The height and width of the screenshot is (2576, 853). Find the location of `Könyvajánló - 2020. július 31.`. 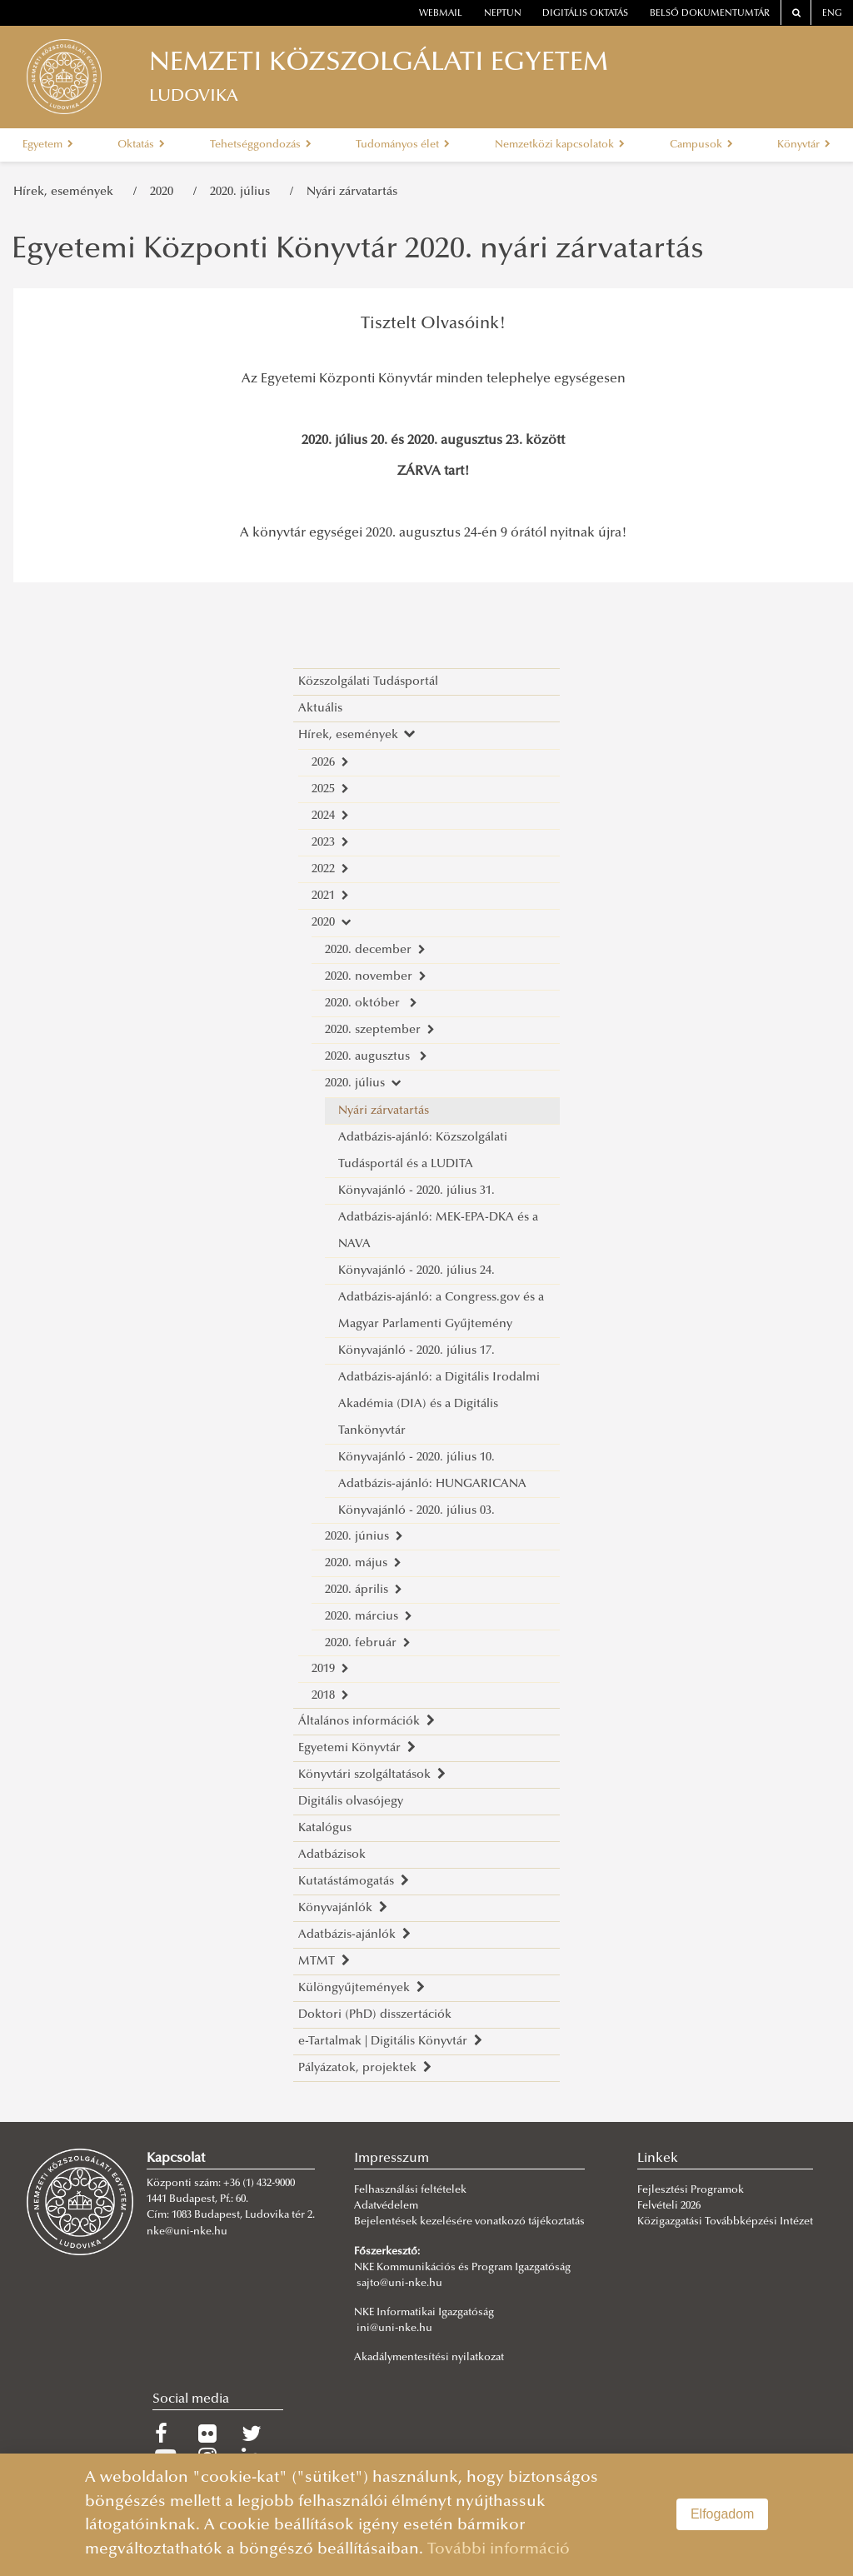

Könyvajánló - 2020. július 31. is located at coordinates (416, 1191).